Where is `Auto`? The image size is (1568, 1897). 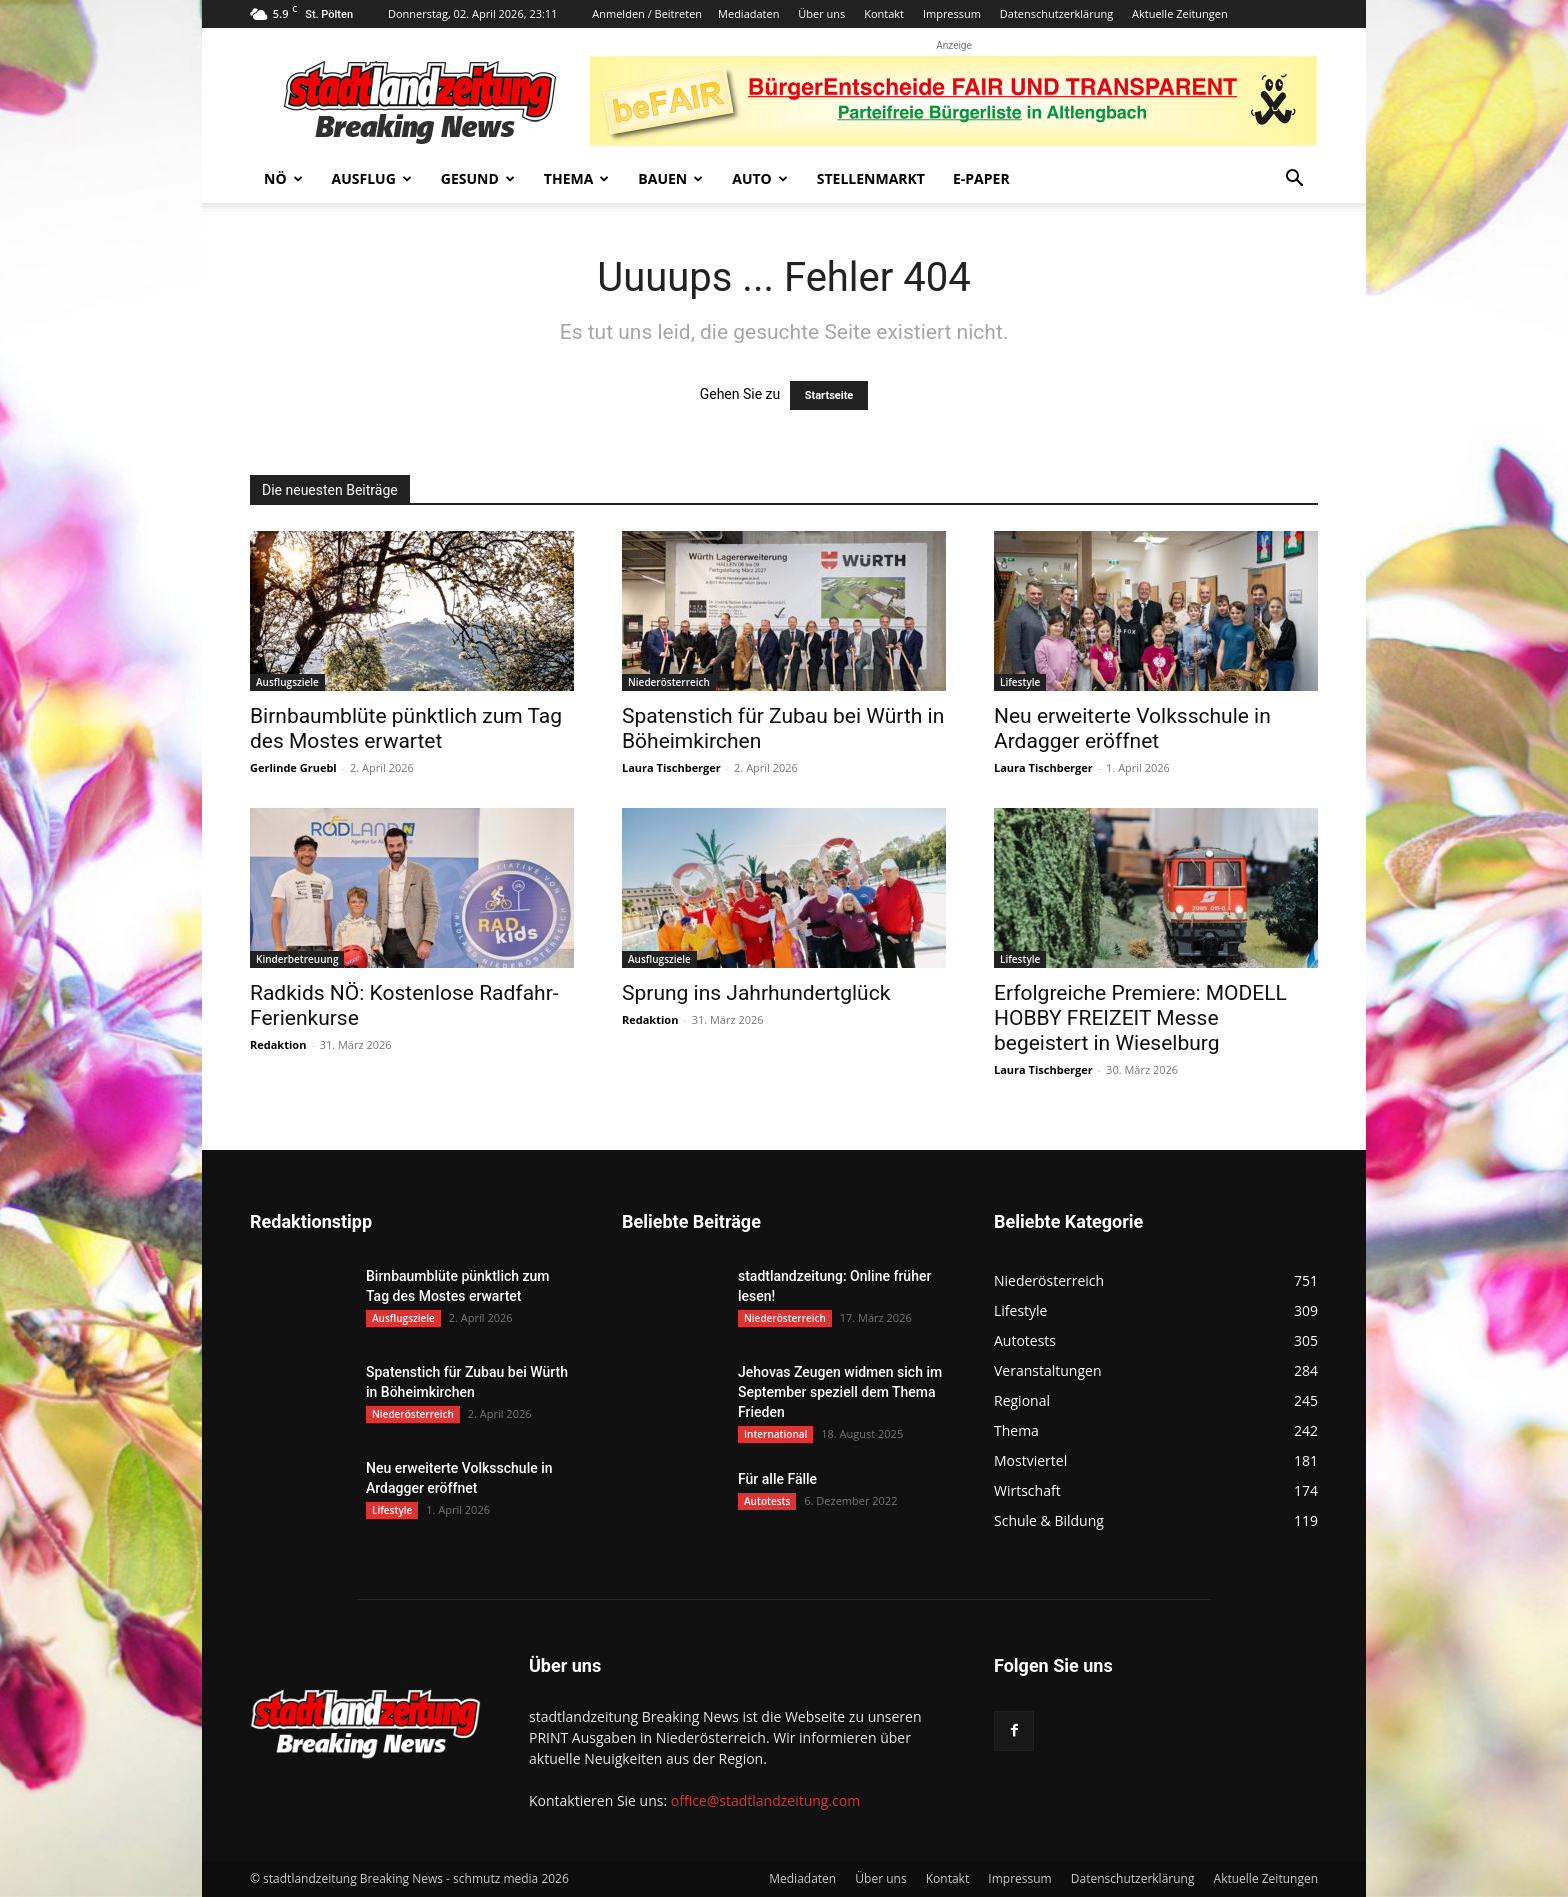 Auto is located at coordinates (760, 178).